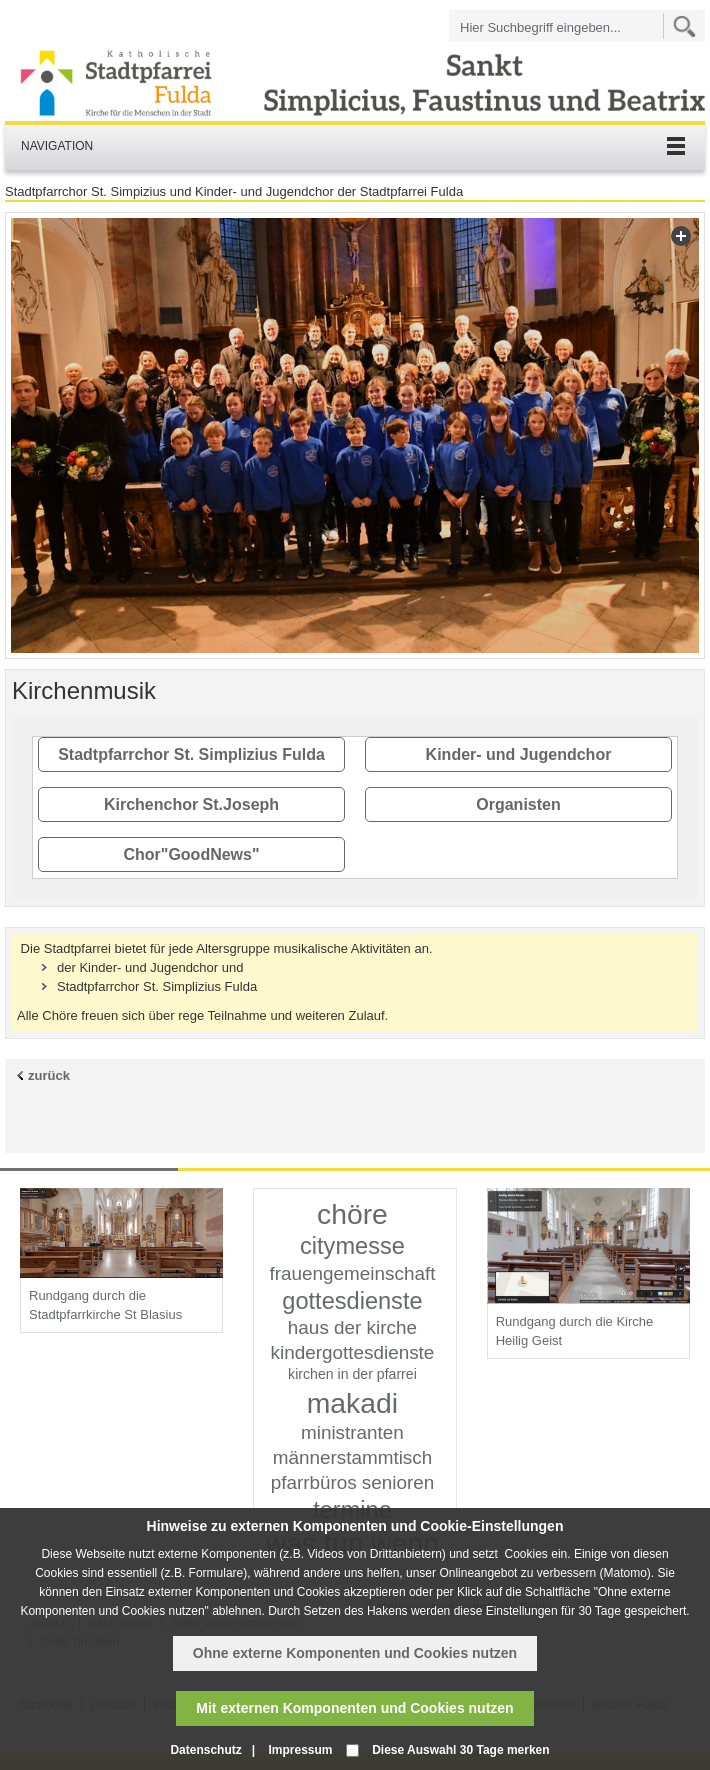  I want to click on senioren, so click(398, 1482).